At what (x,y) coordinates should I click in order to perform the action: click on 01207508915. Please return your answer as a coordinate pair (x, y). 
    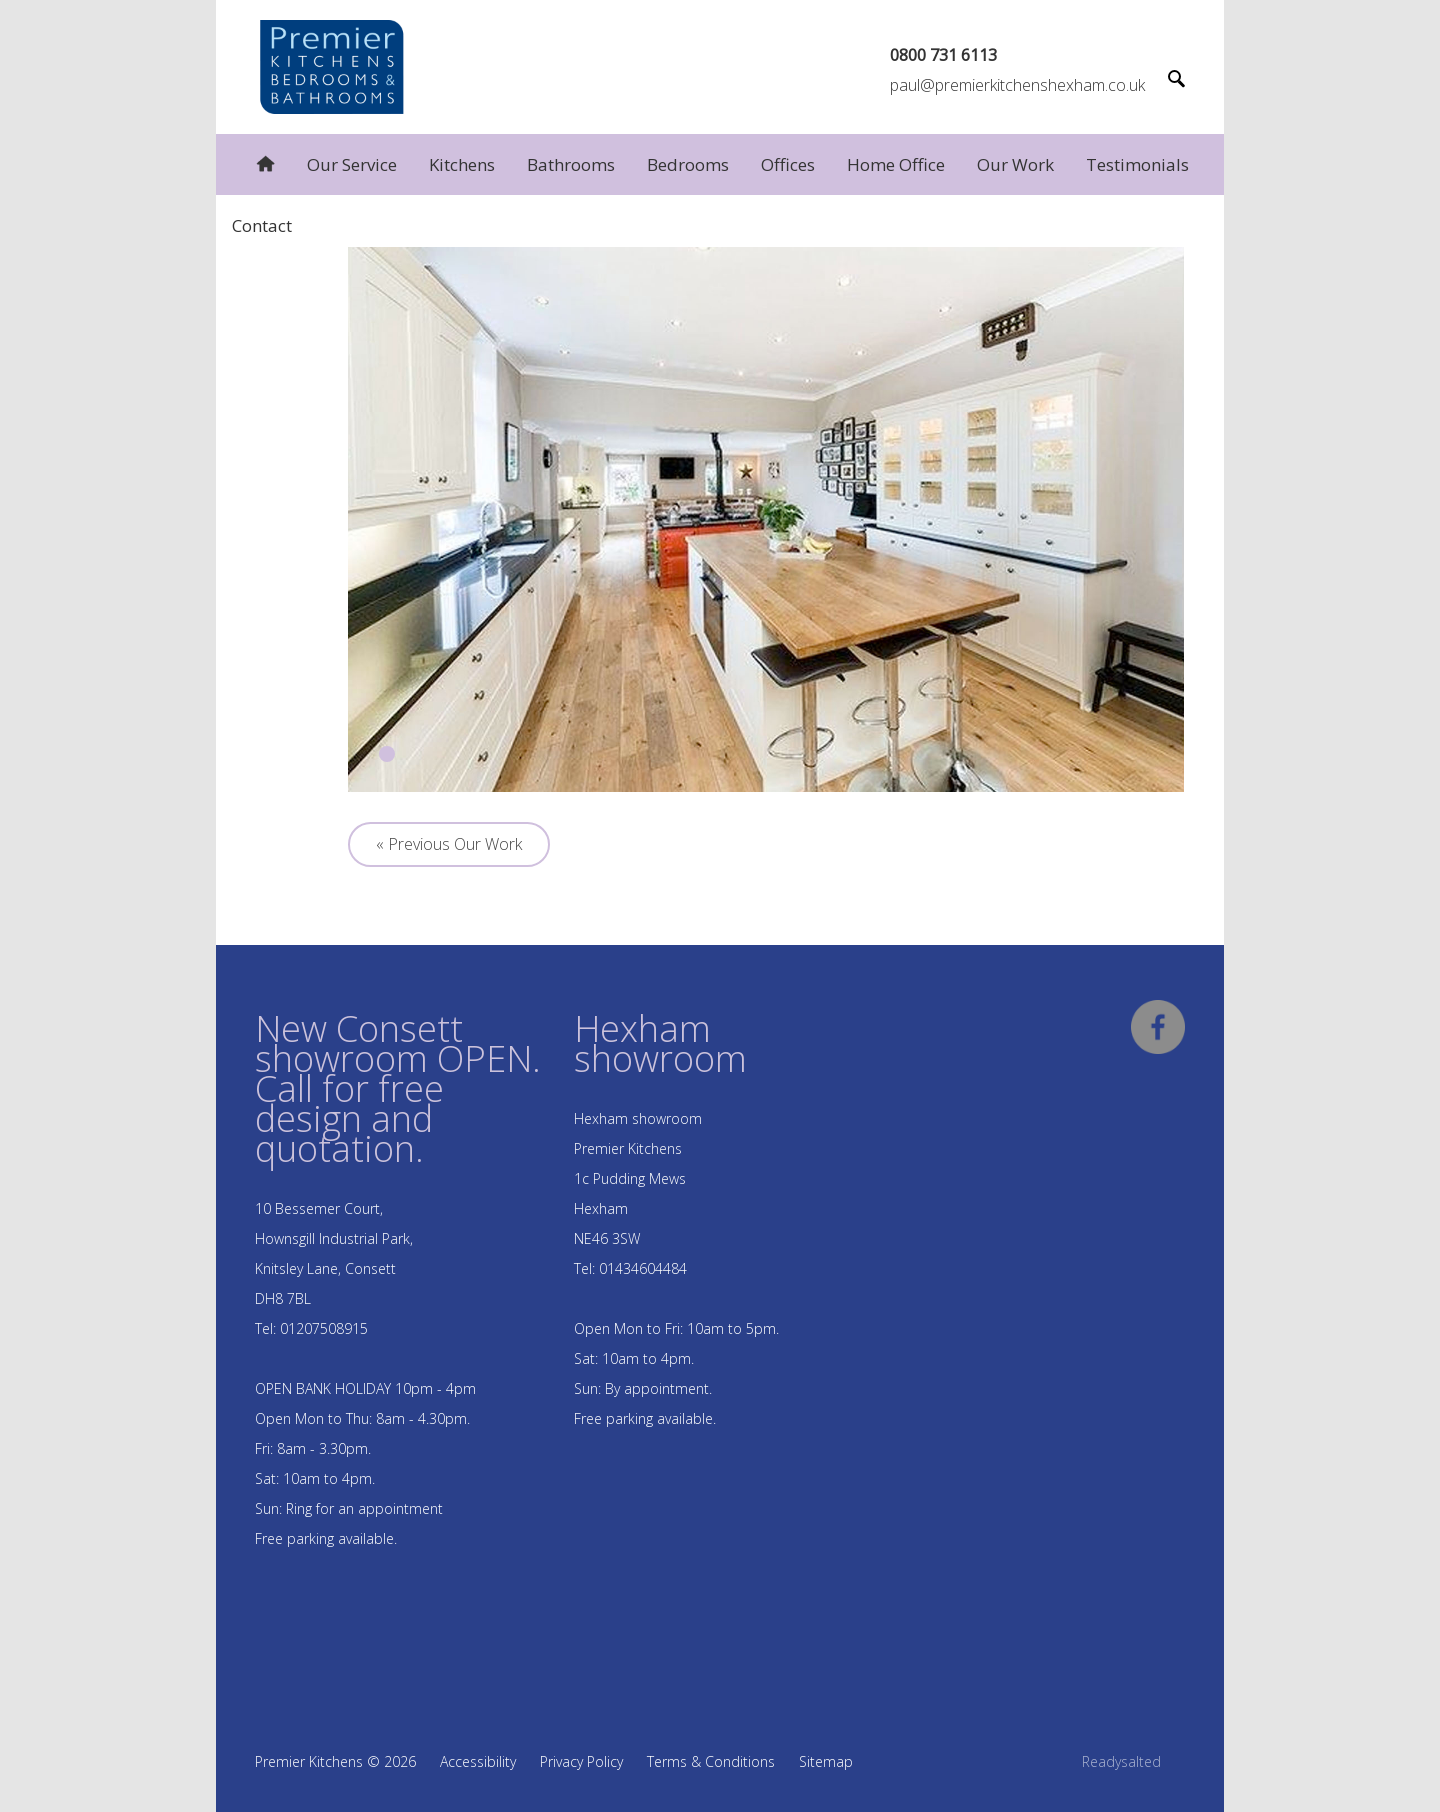
    Looking at the image, I should click on (324, 1328).